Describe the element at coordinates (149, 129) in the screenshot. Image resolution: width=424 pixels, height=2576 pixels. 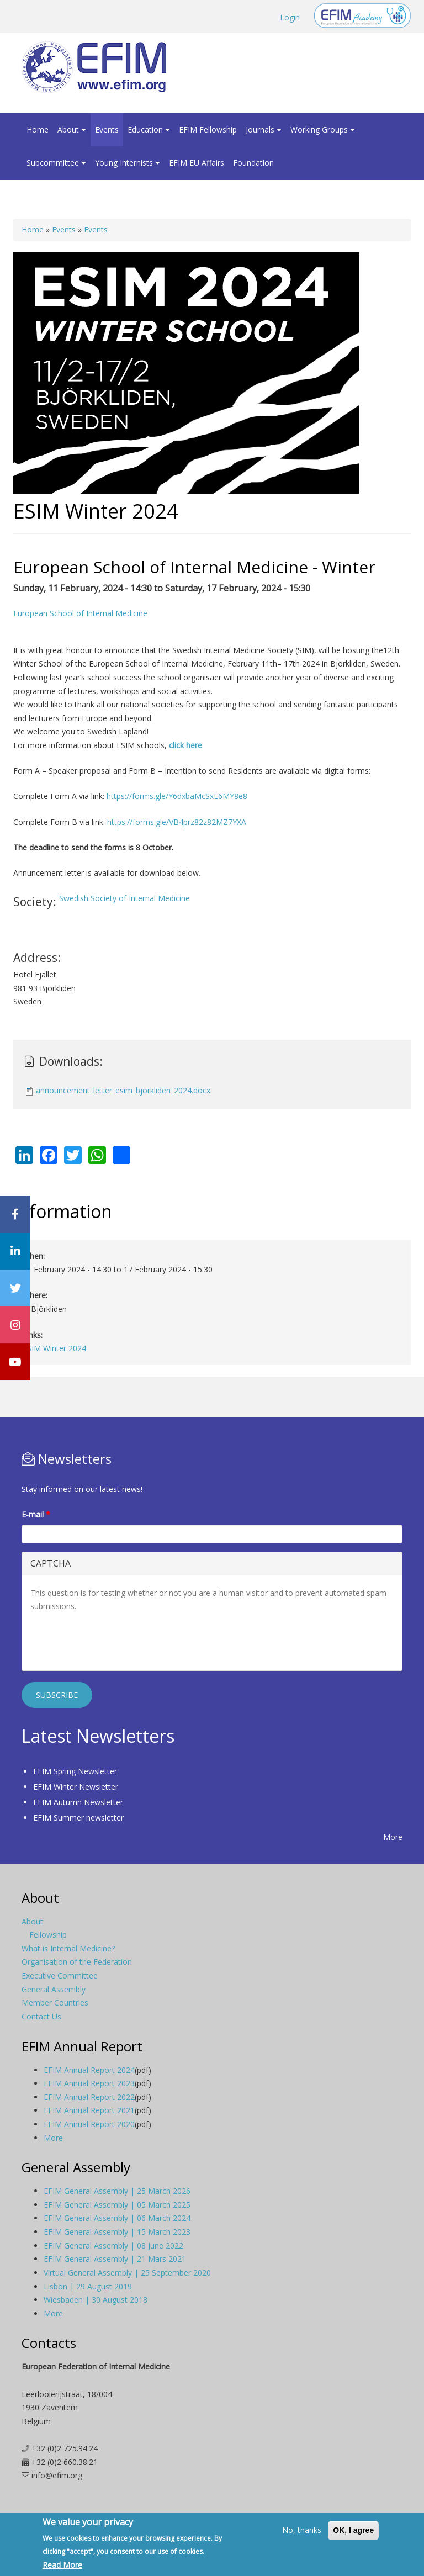
I see `Education` at that location.